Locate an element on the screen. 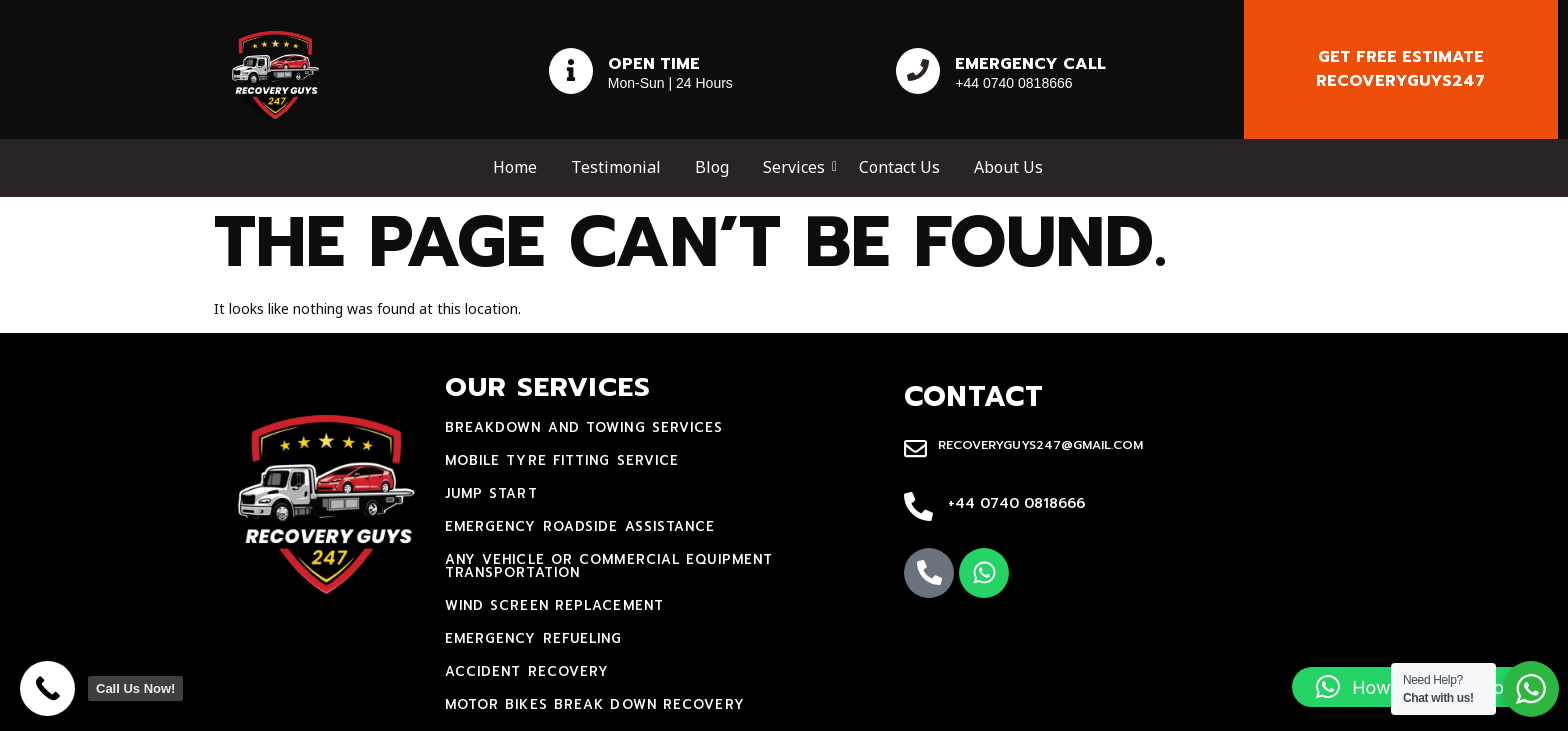  mobile tyre fitting service is located at coordinates (562, 460).